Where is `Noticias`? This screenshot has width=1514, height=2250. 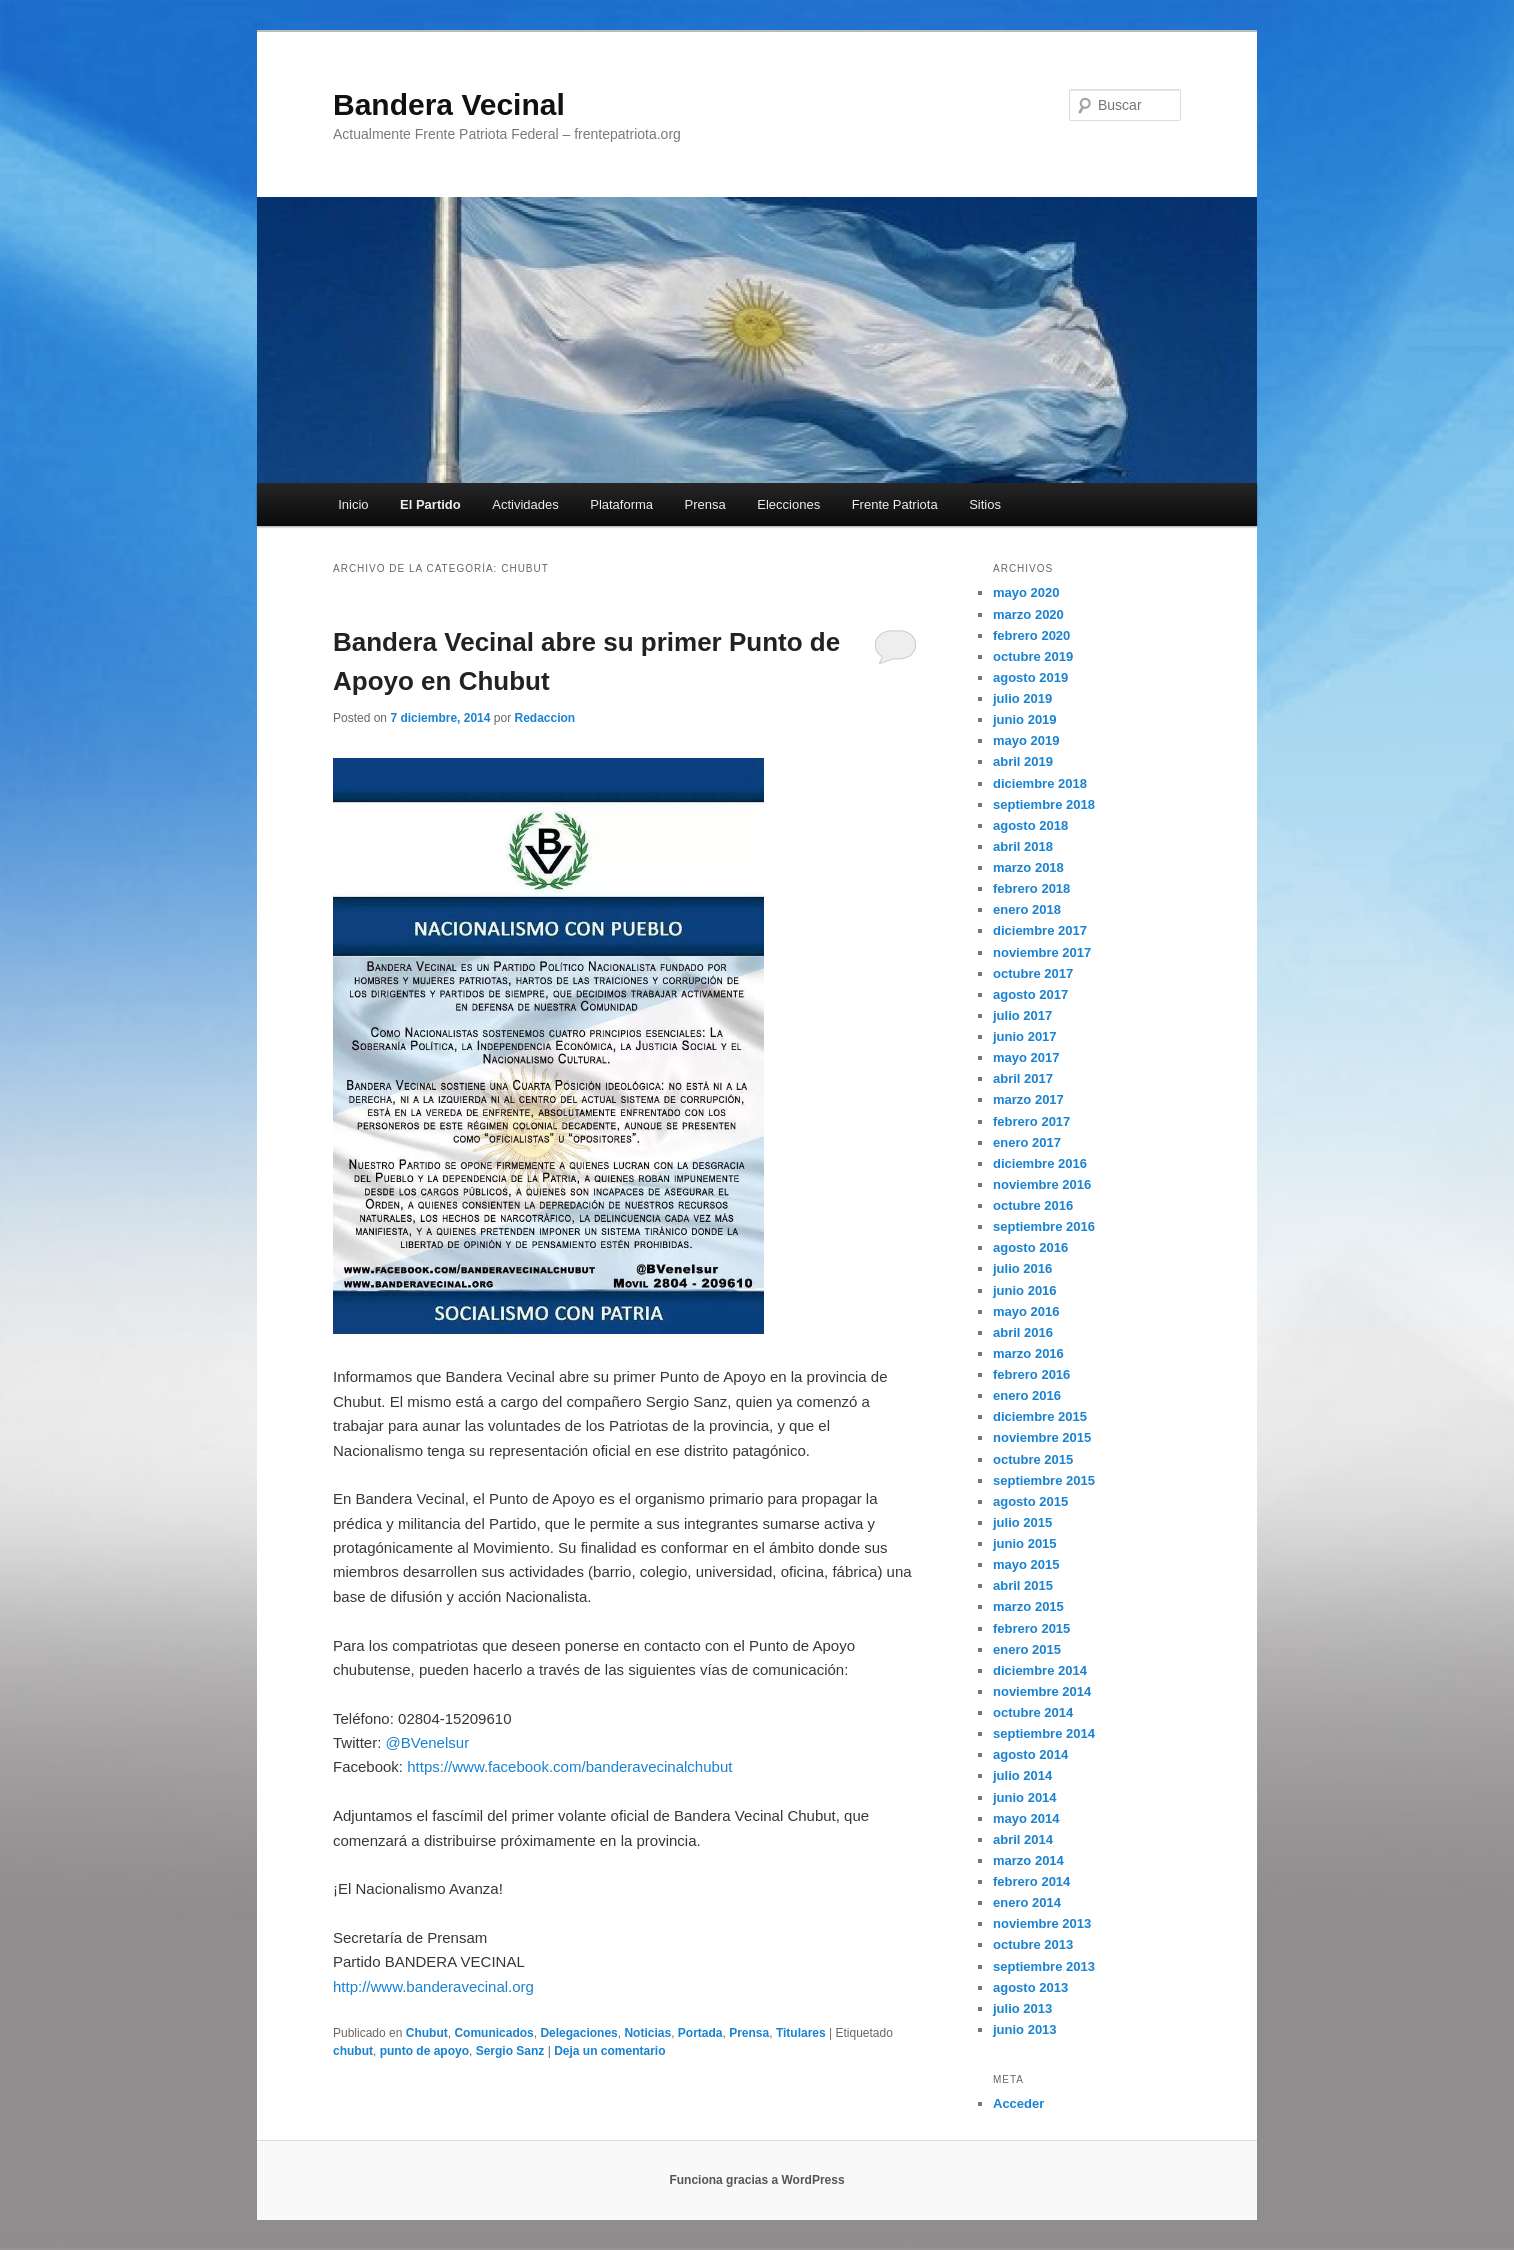 Noticias is located at coordinates (647, 2033).